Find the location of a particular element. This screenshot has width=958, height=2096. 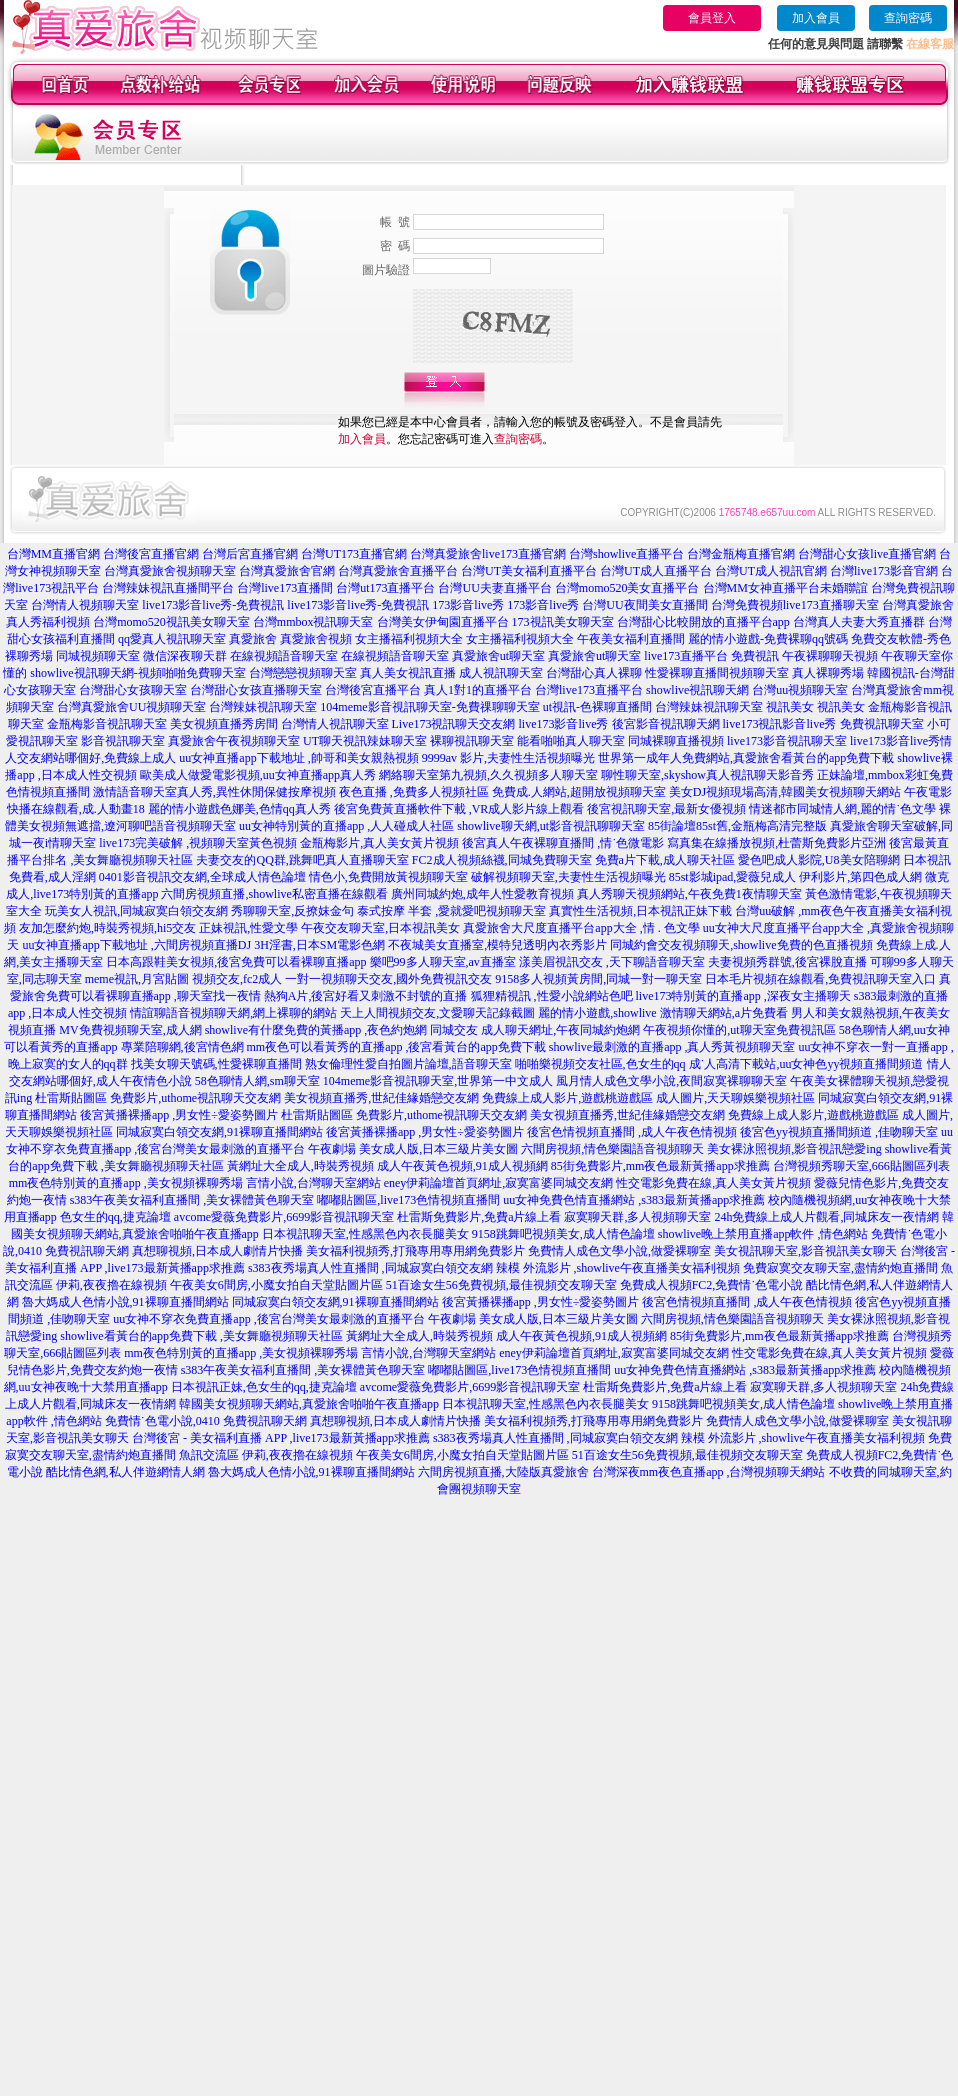

微信深夜聊天群 is located at coordinates (185, 656).